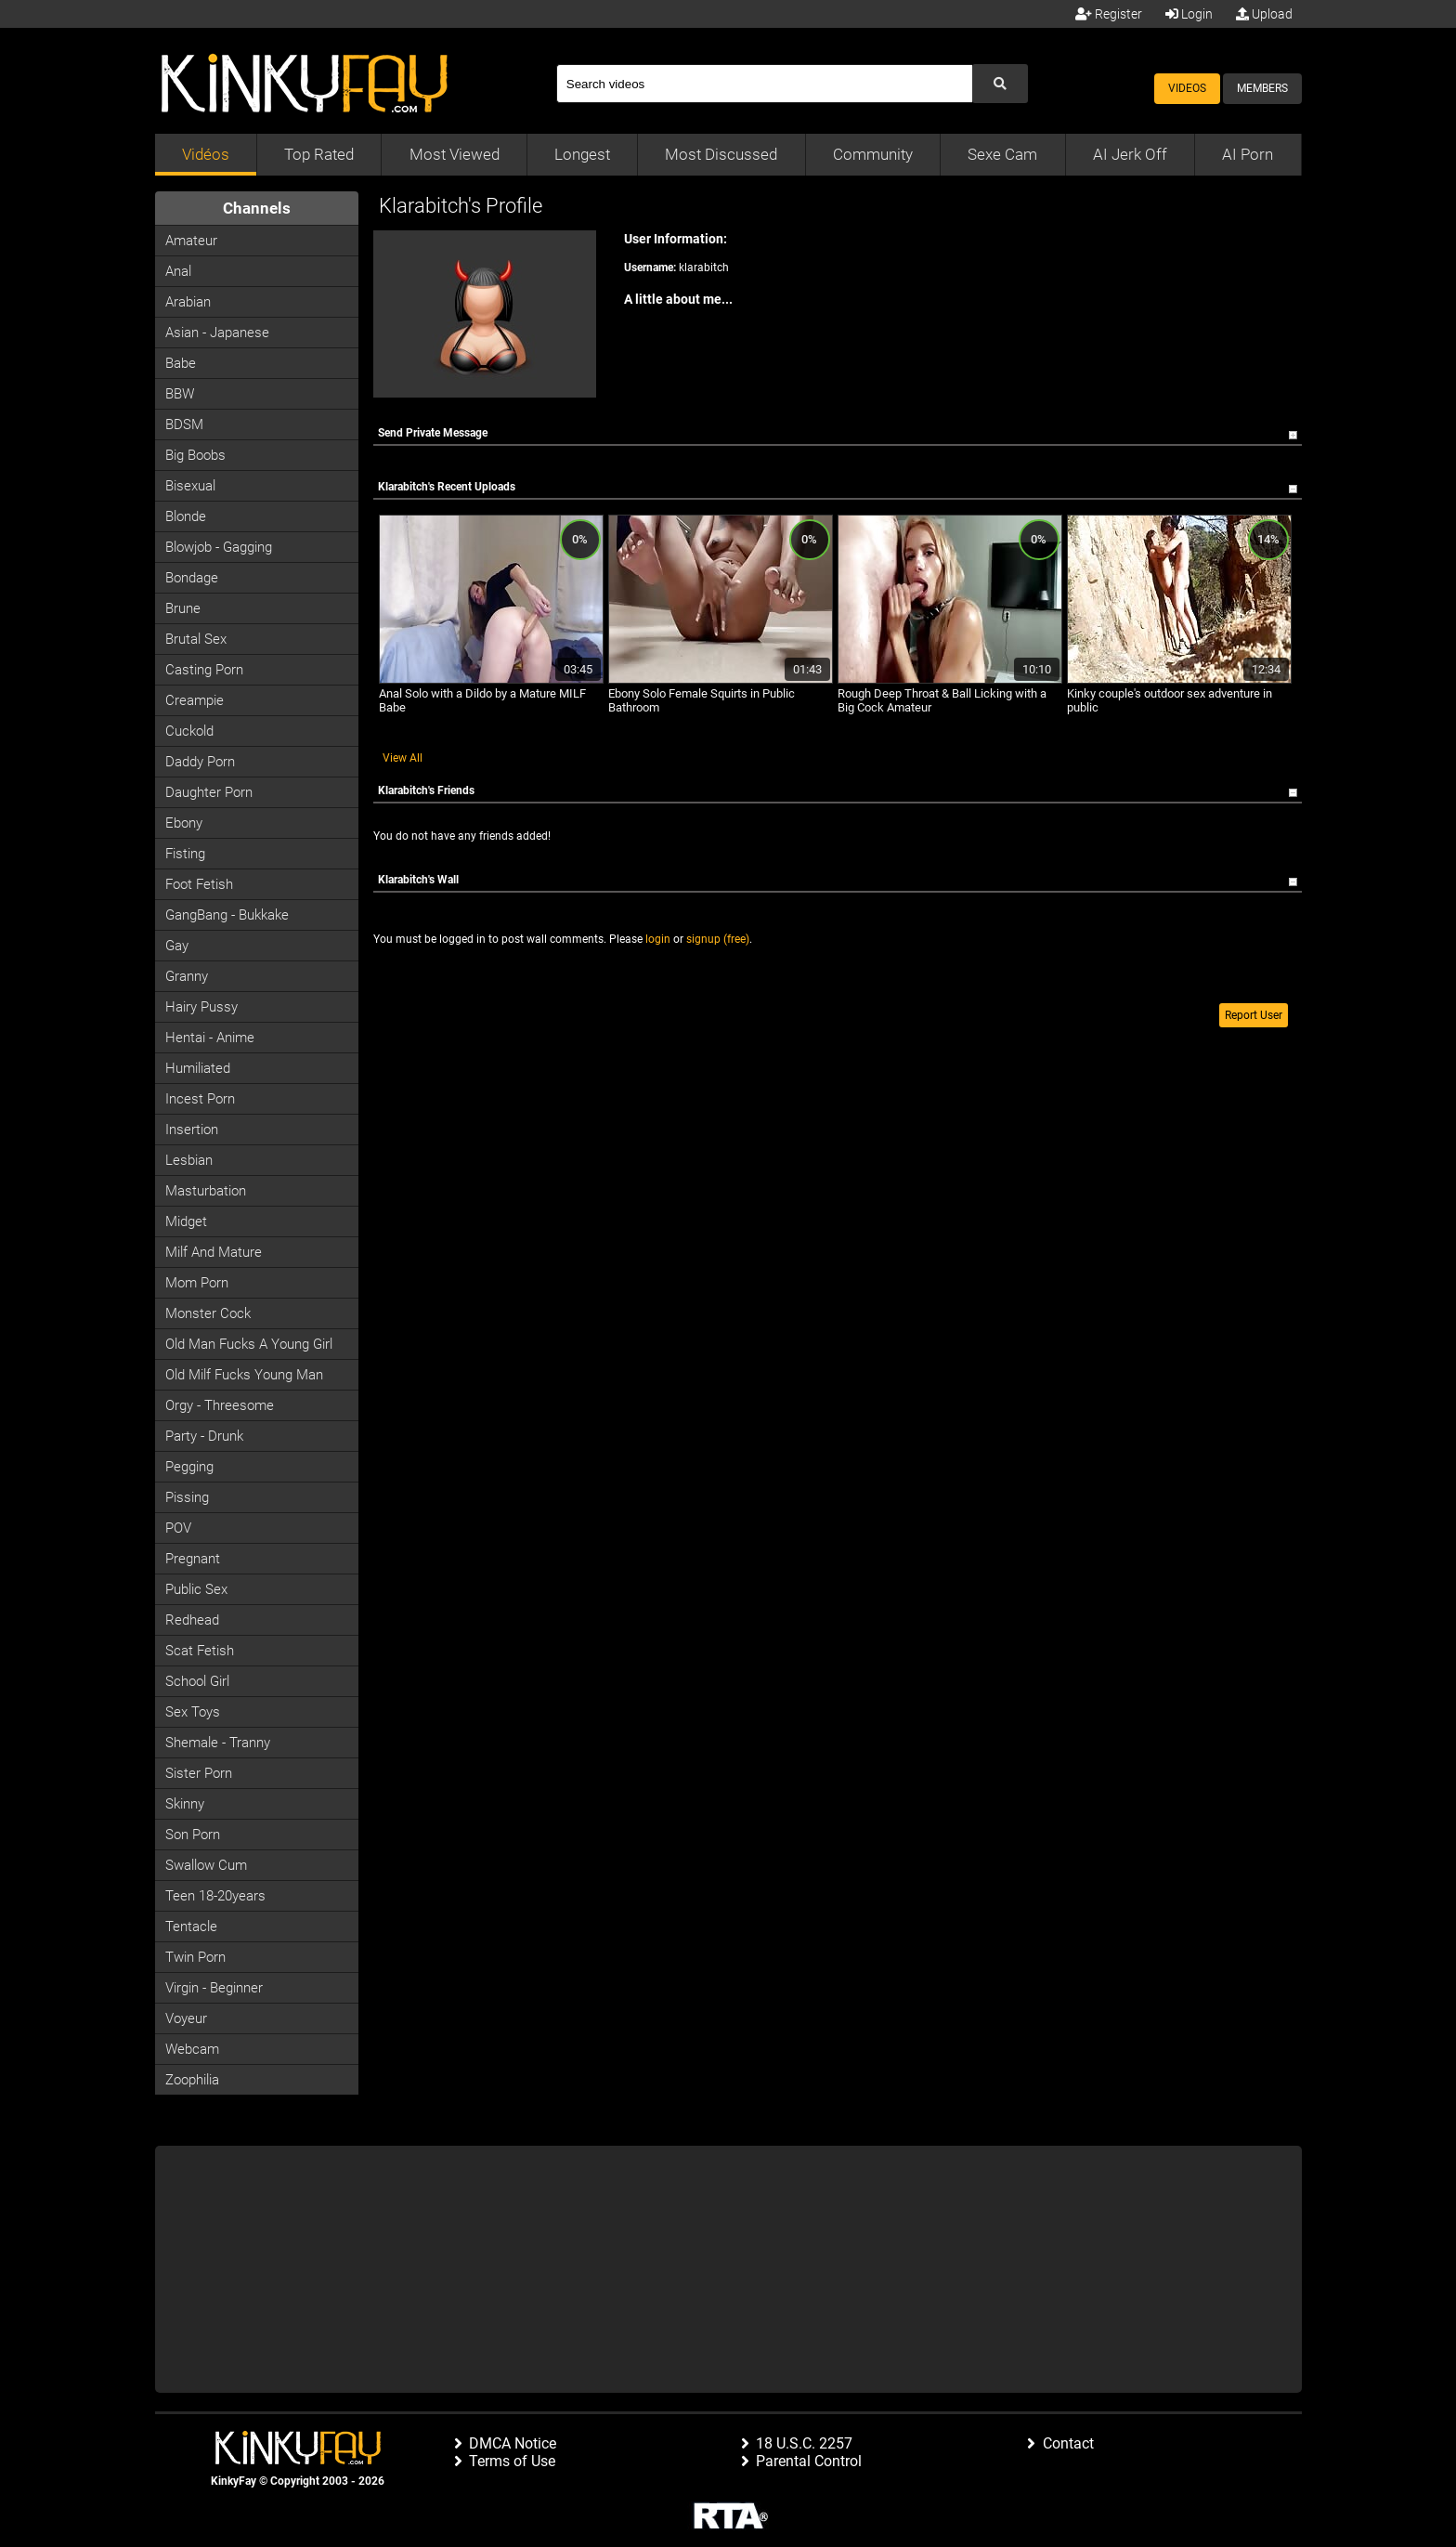 This screenshot has width=1456, height=2547. What do you see at coordinates (186, 1221) in the screenshot?
I see `Midget` at bounding box center [186, 1221].